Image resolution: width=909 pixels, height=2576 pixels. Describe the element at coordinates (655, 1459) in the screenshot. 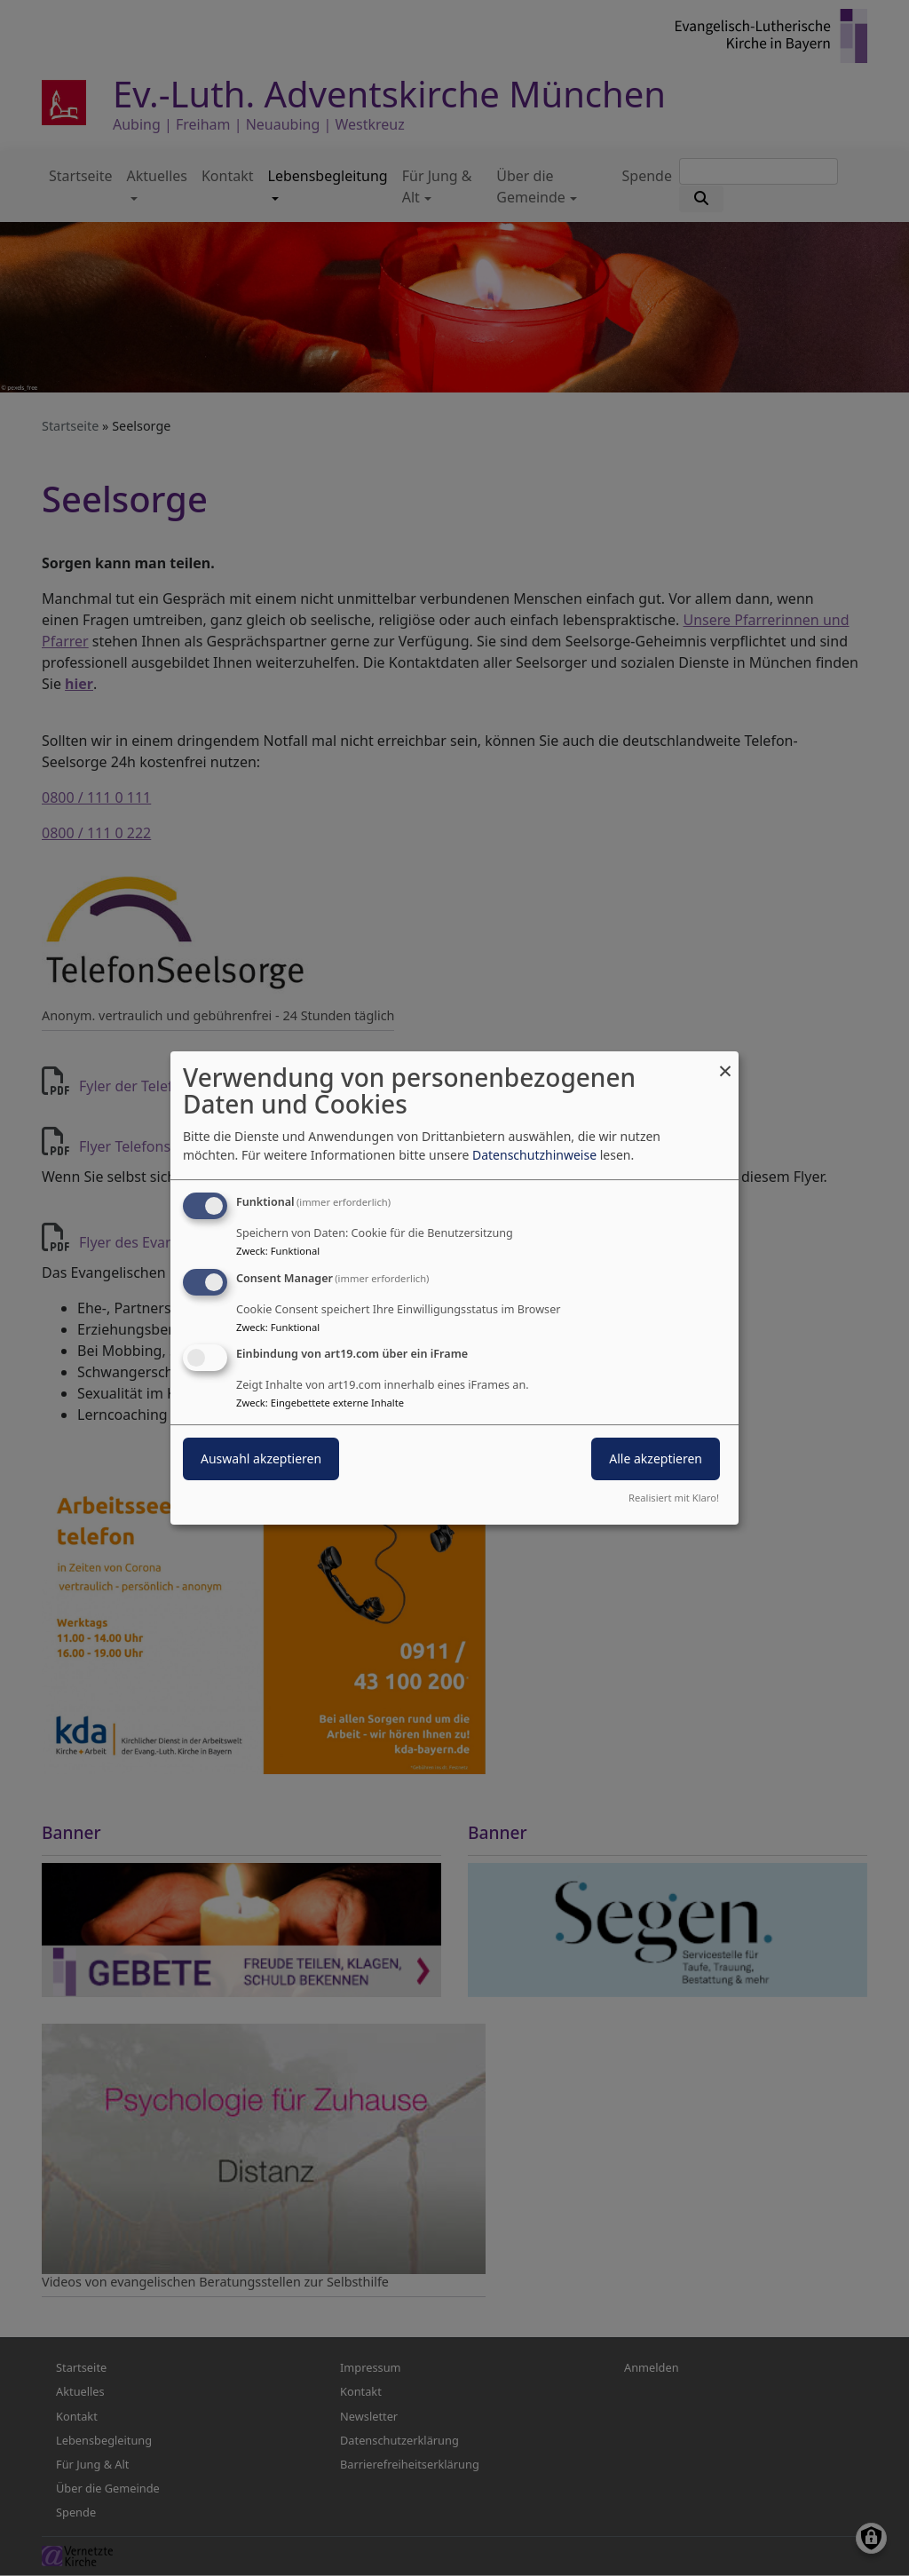

I see `Alle akzeptieren` at that location.